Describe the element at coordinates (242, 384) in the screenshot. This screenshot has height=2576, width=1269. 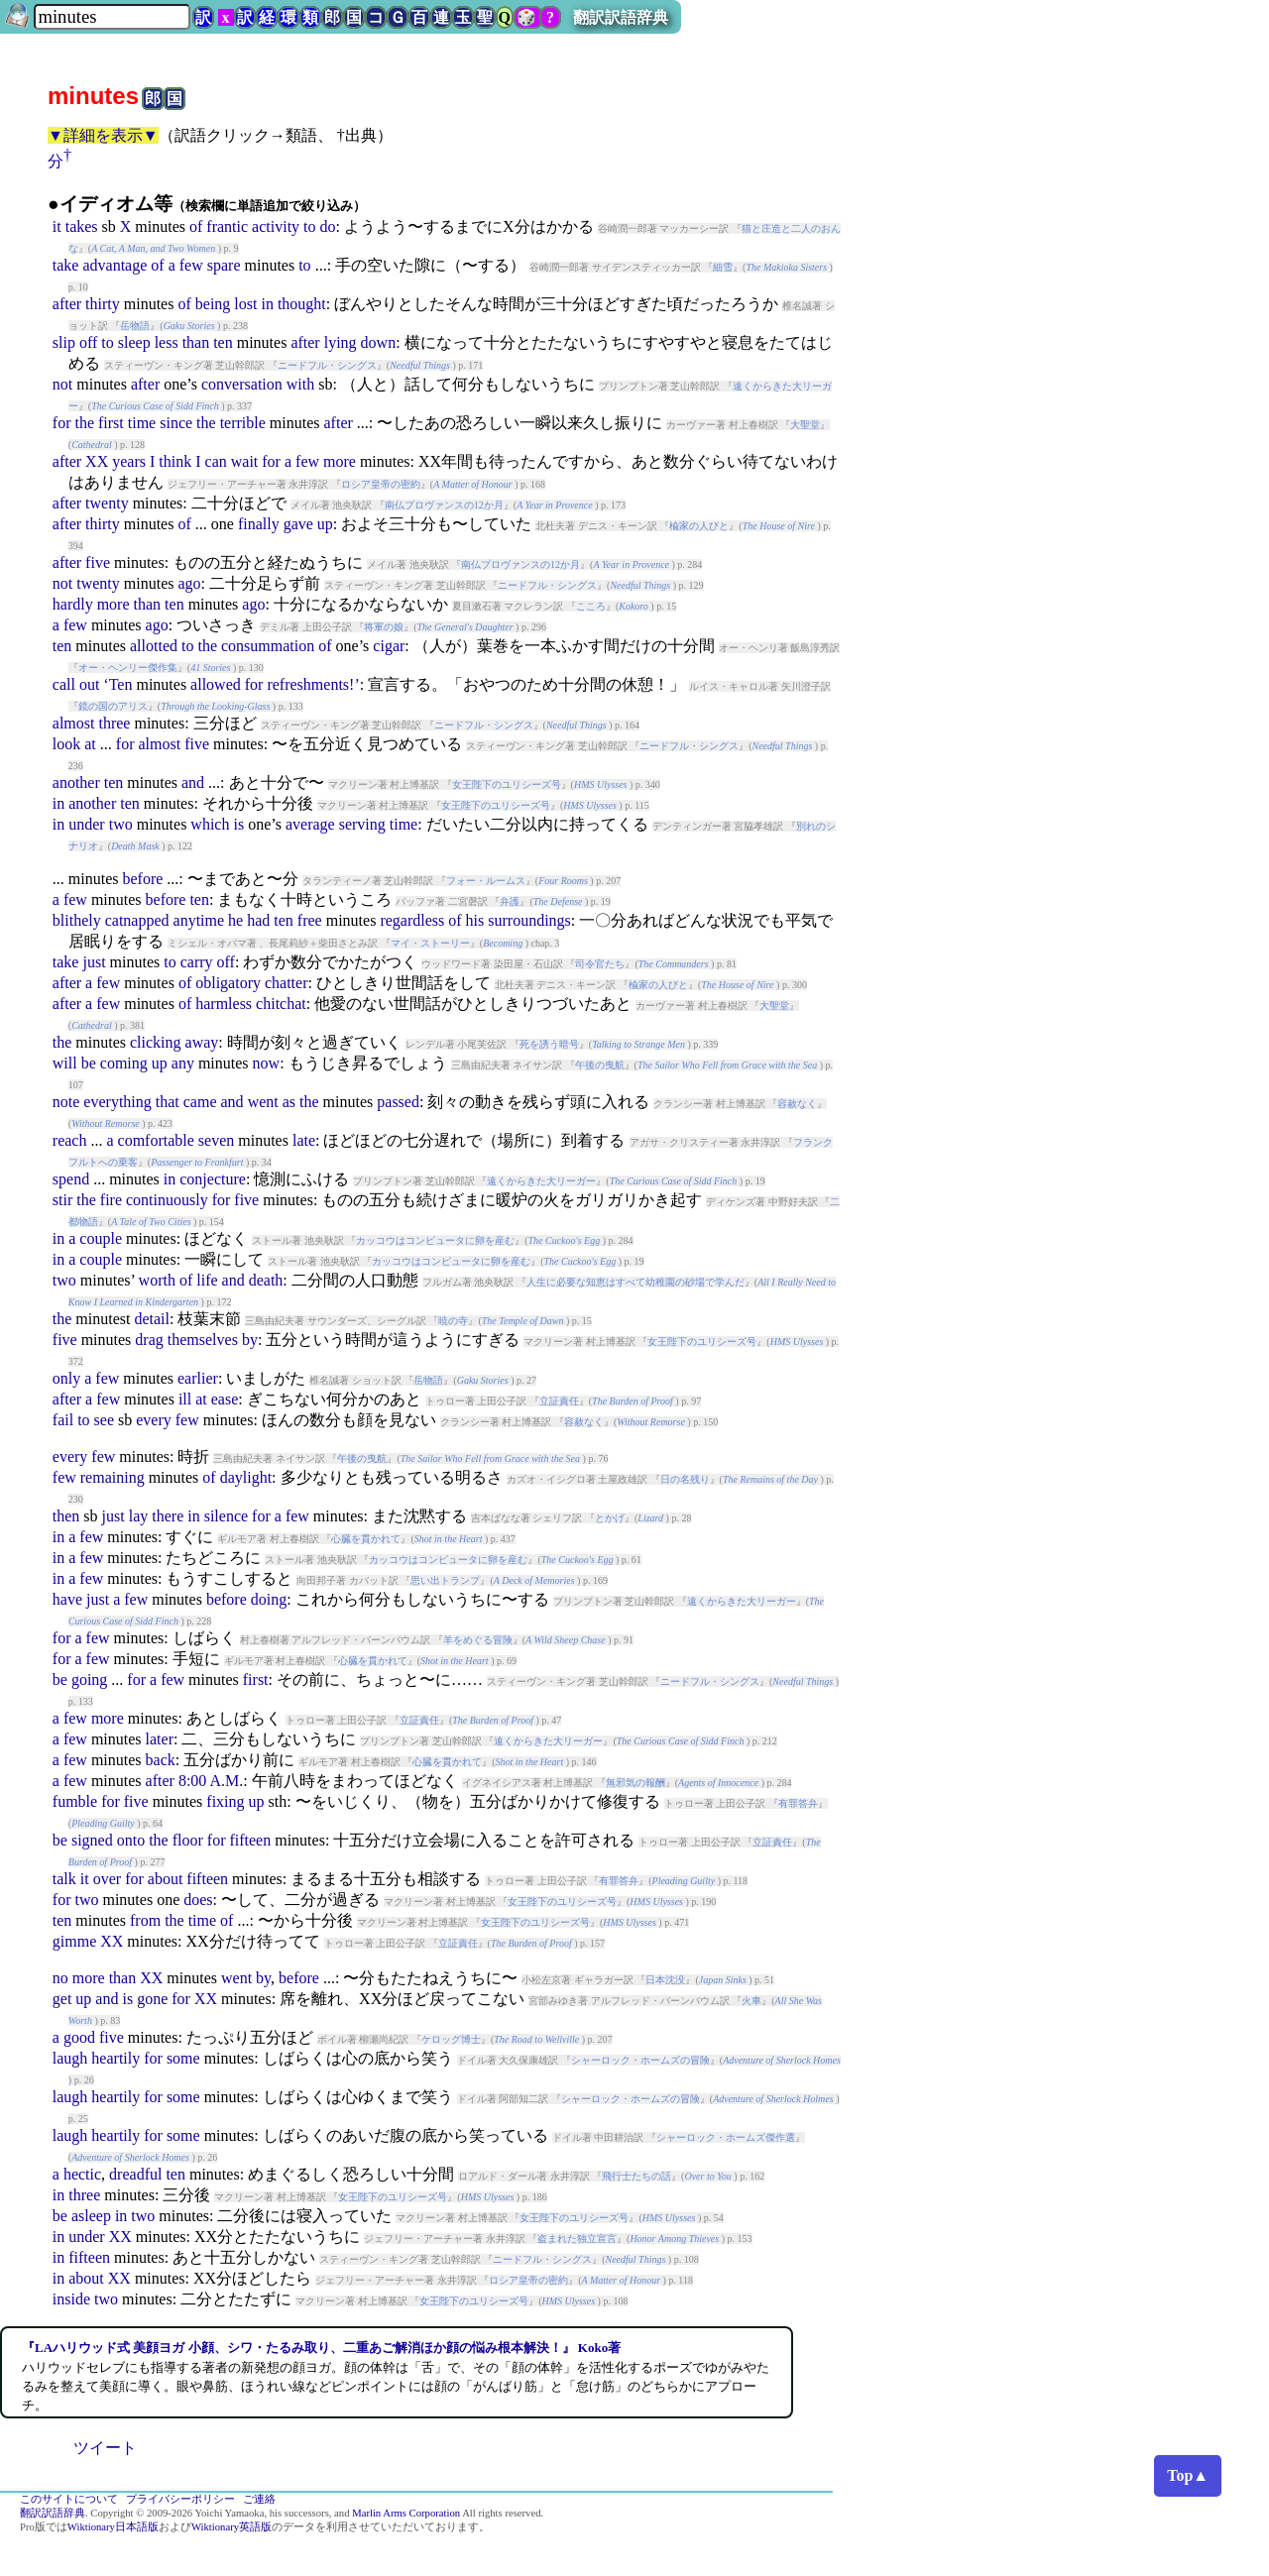
I see `conversation` at that location.